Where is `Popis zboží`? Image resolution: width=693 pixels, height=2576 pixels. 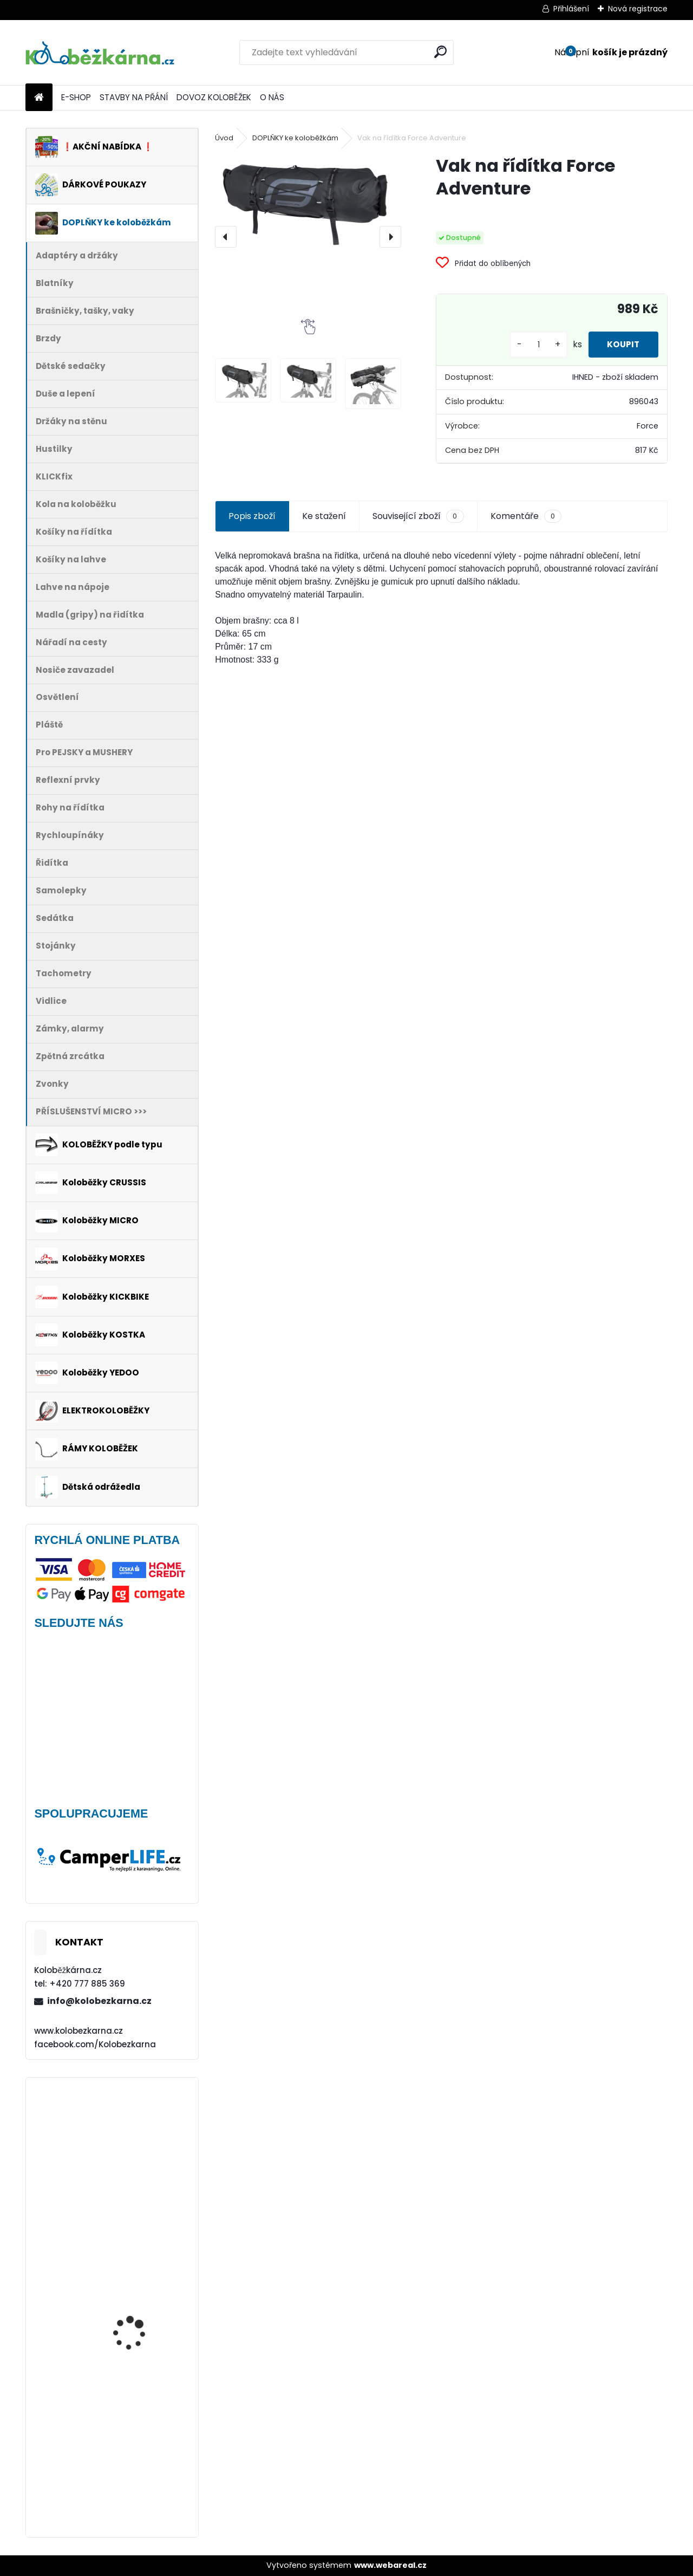
Popis zboží is located at coordinates (252, 516).